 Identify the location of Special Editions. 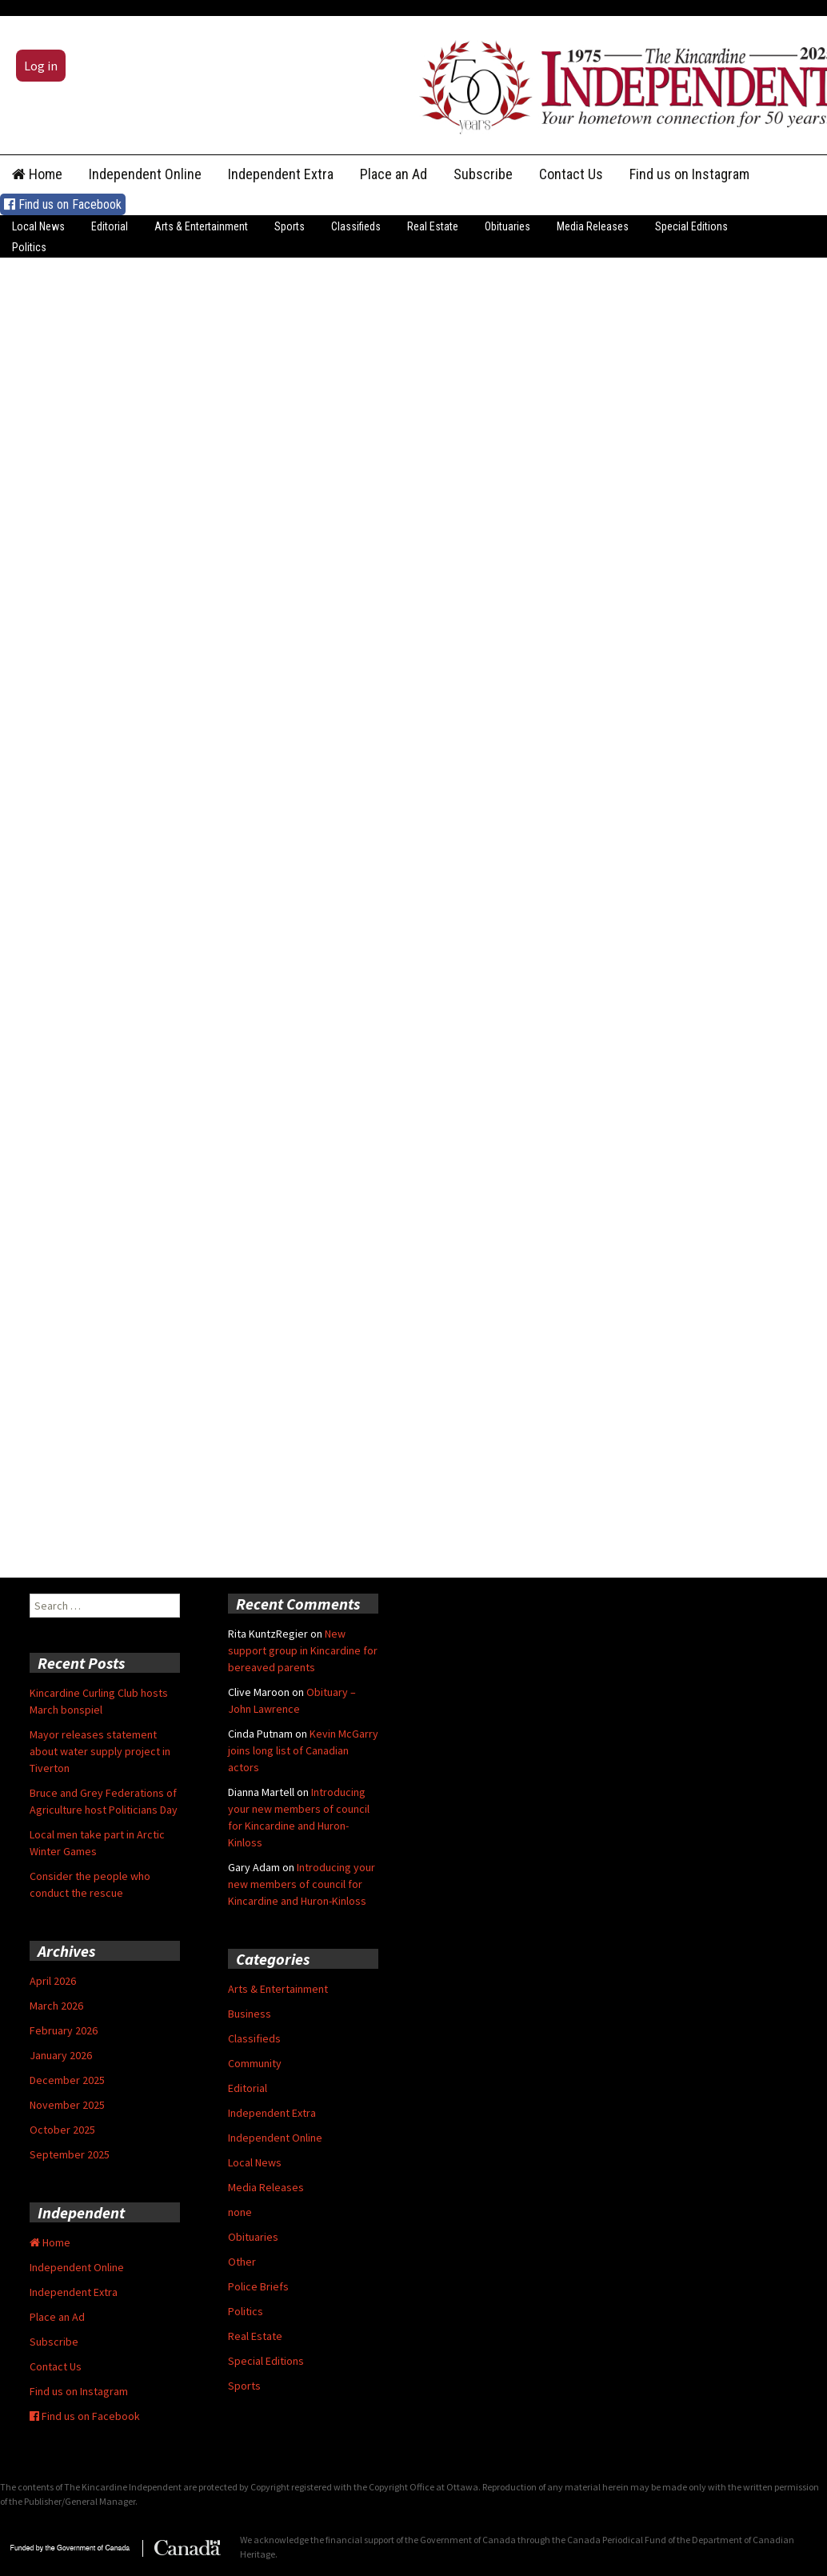
(691, 226).